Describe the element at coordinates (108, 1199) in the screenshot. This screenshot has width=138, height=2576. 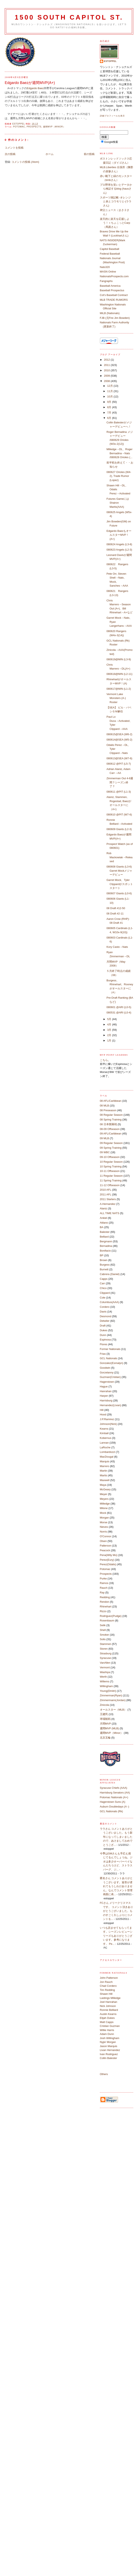
I see `2011 Starters` at that location.